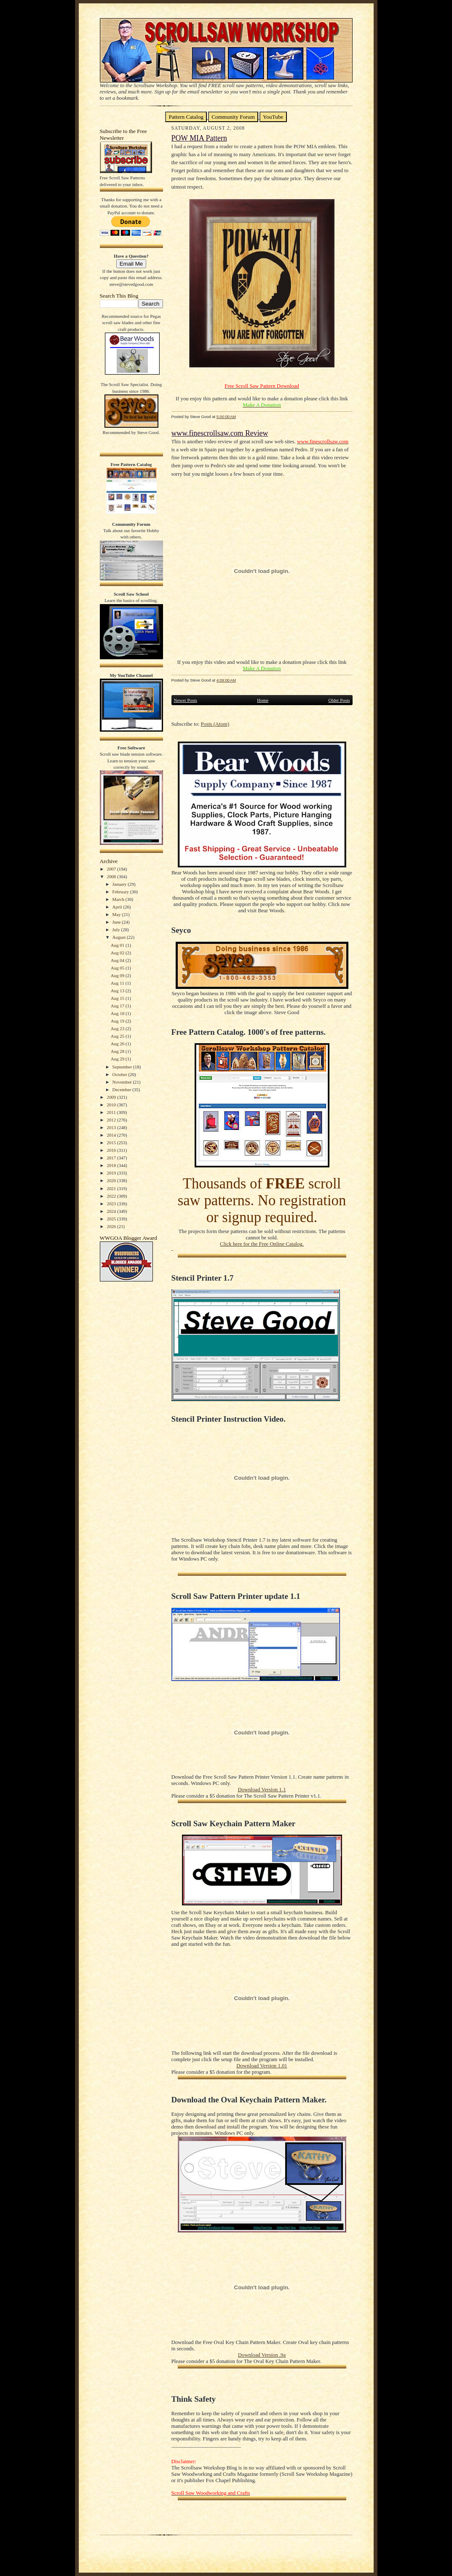 This screenshot has width=452, height=2576. Describe the element at coordinates (118, 1005) in the screenshot. I see `Aug 17` at that location.